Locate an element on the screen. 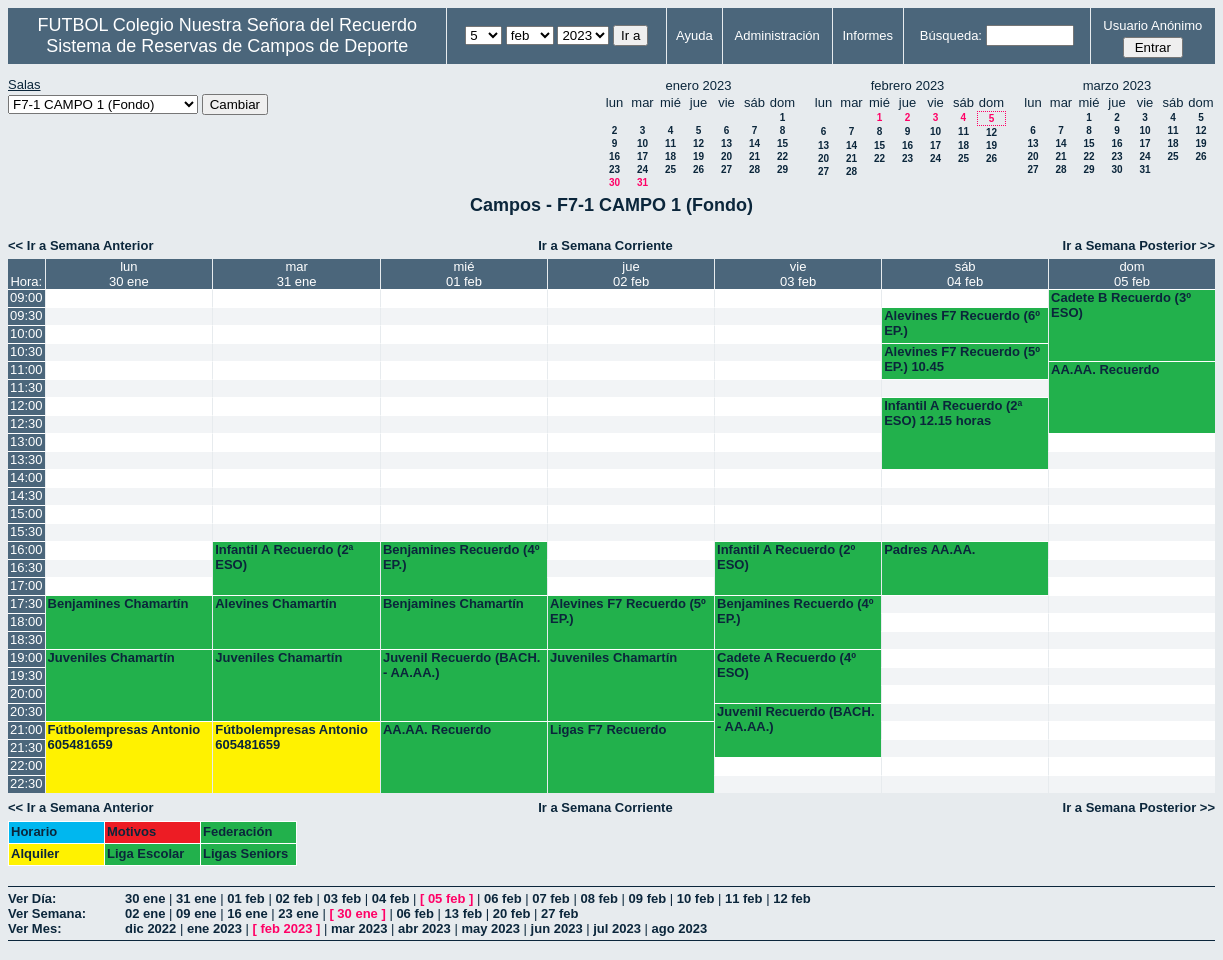 The height and width of the screenshot is (960, 1223). 21:00 is located at coordinates (26, 729).